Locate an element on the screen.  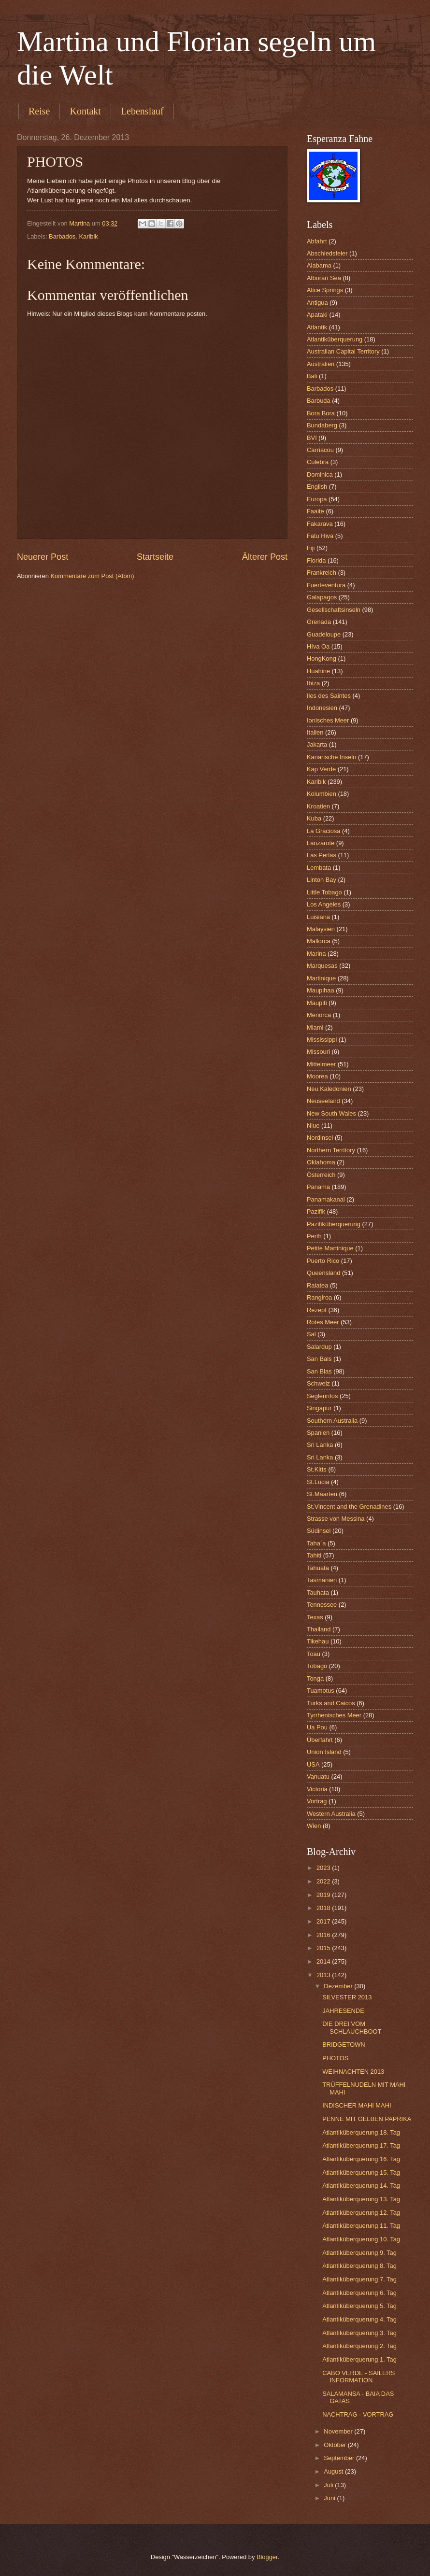
Kontakt is located at coordinates (85, 111).